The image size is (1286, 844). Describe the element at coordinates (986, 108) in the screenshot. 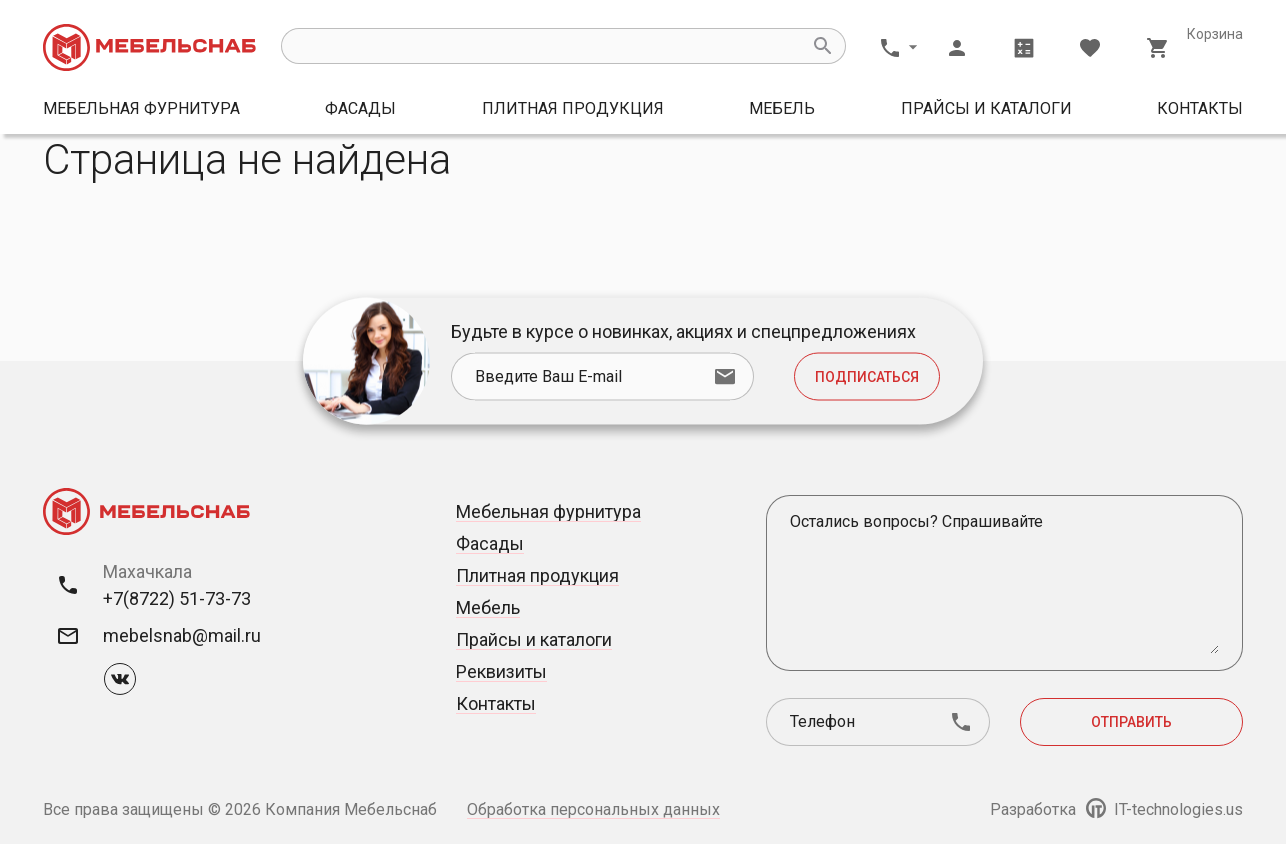

I see `Прайсы и каталоги` at that location.